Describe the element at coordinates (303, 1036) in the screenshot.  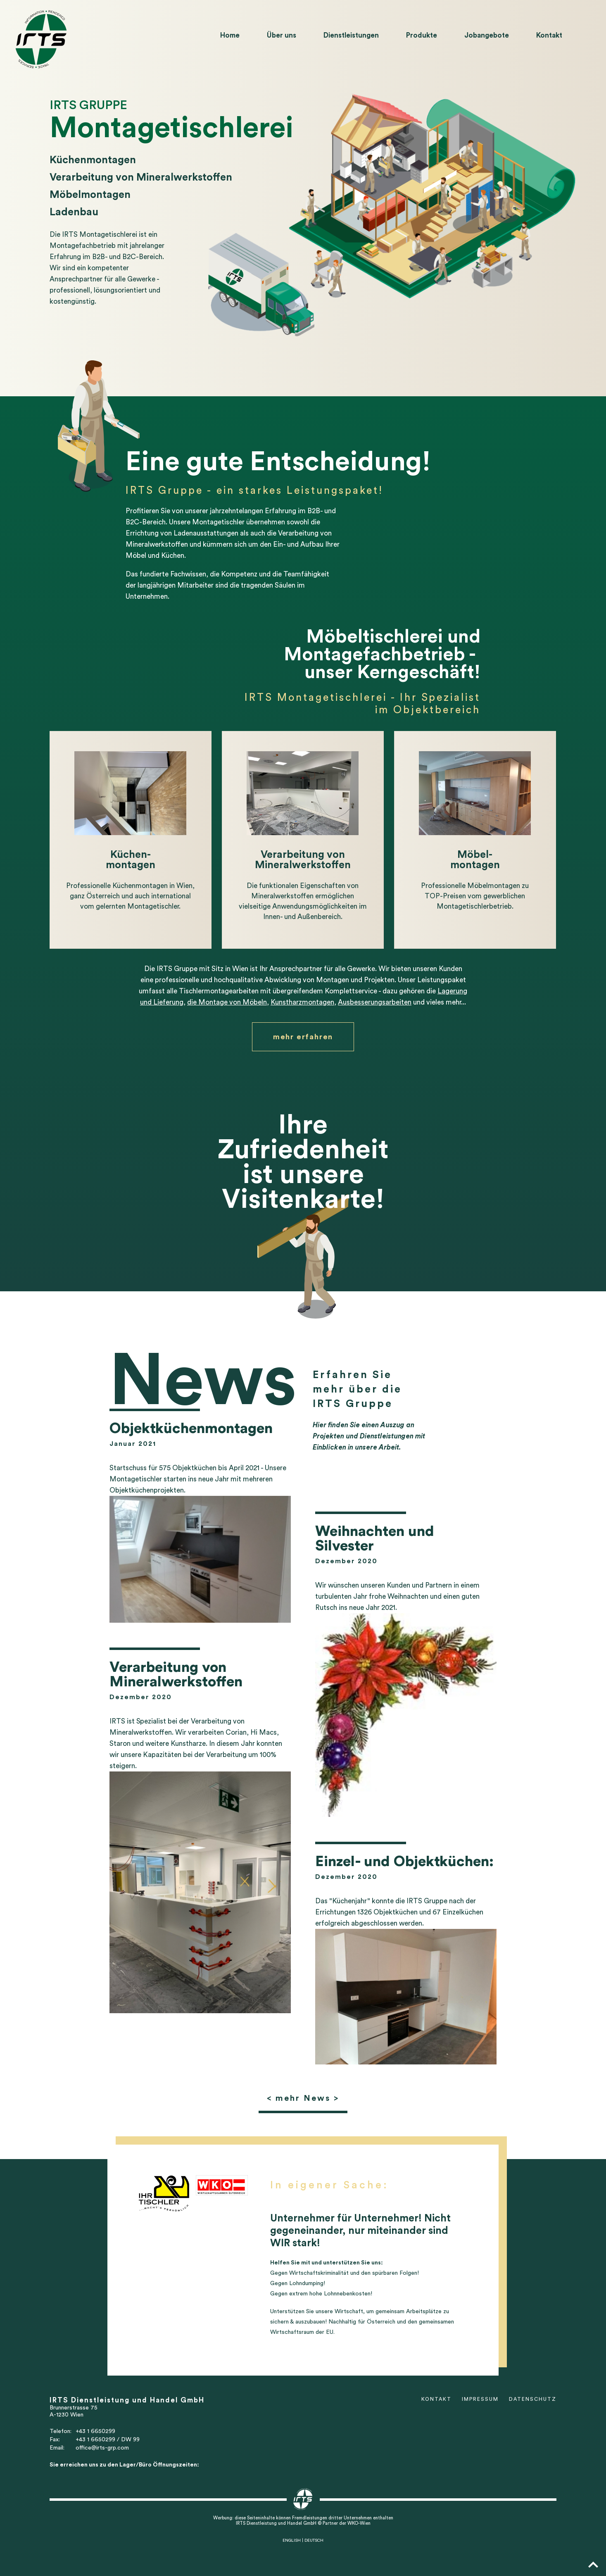
I see `mehr erfahren` at that location.